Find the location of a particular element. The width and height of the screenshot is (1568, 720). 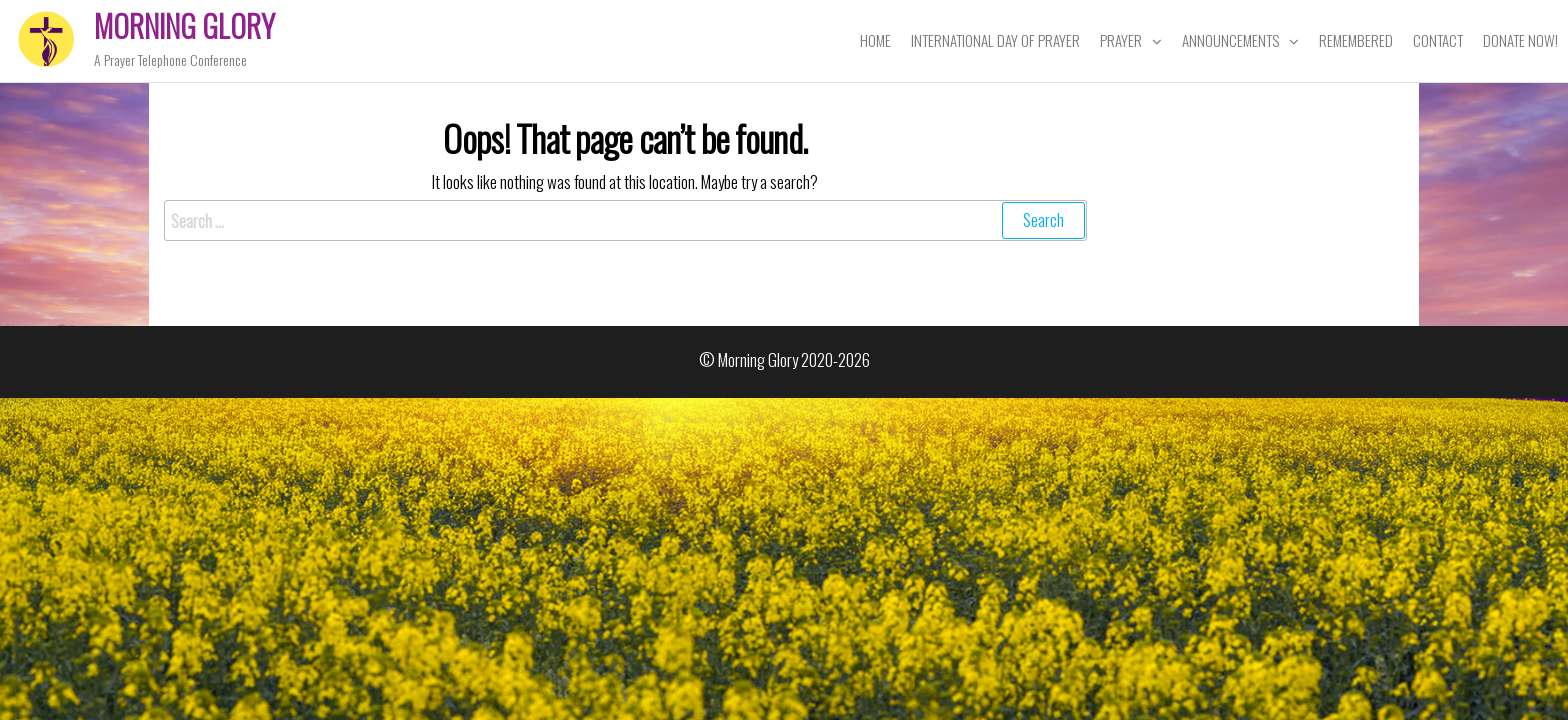

Donate Now! is located at coordinates (1520, 40).